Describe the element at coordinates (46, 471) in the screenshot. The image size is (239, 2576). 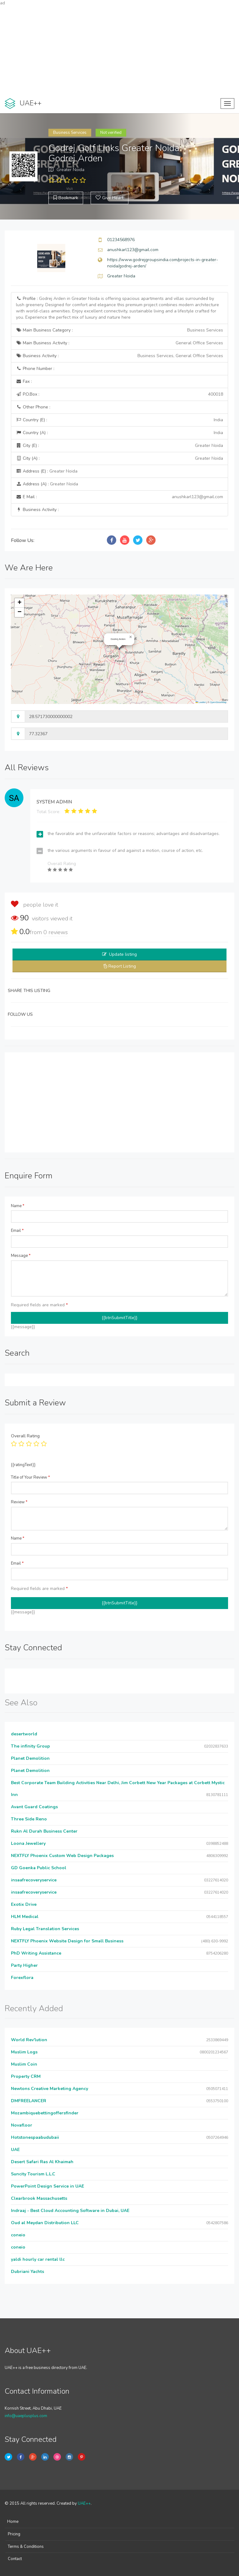
I see `Address (E) :` at that location.